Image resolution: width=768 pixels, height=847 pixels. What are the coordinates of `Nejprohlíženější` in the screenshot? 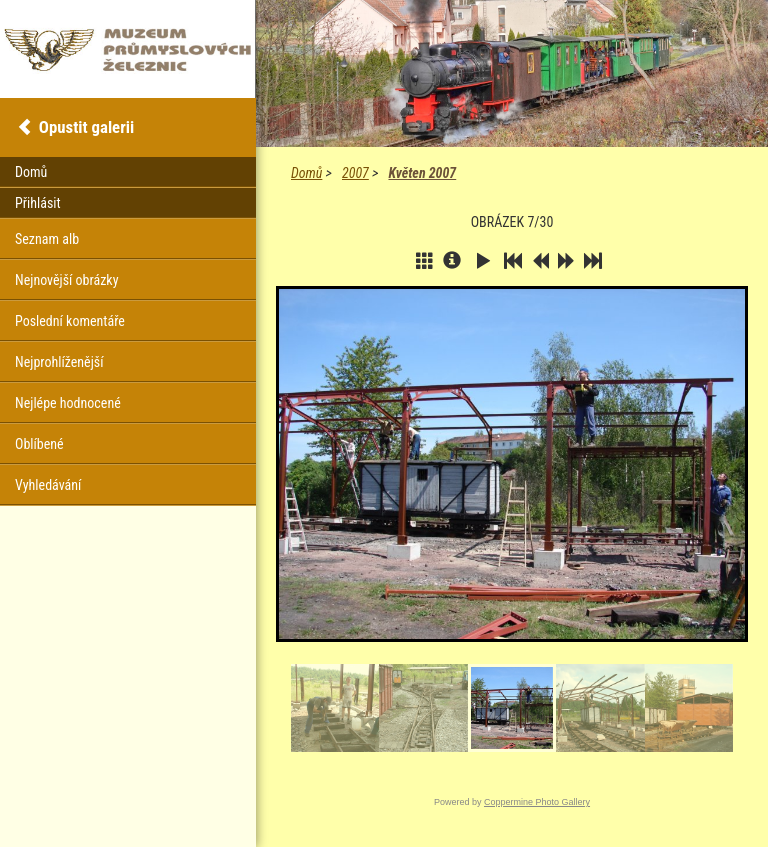 It's located at (59, 362).